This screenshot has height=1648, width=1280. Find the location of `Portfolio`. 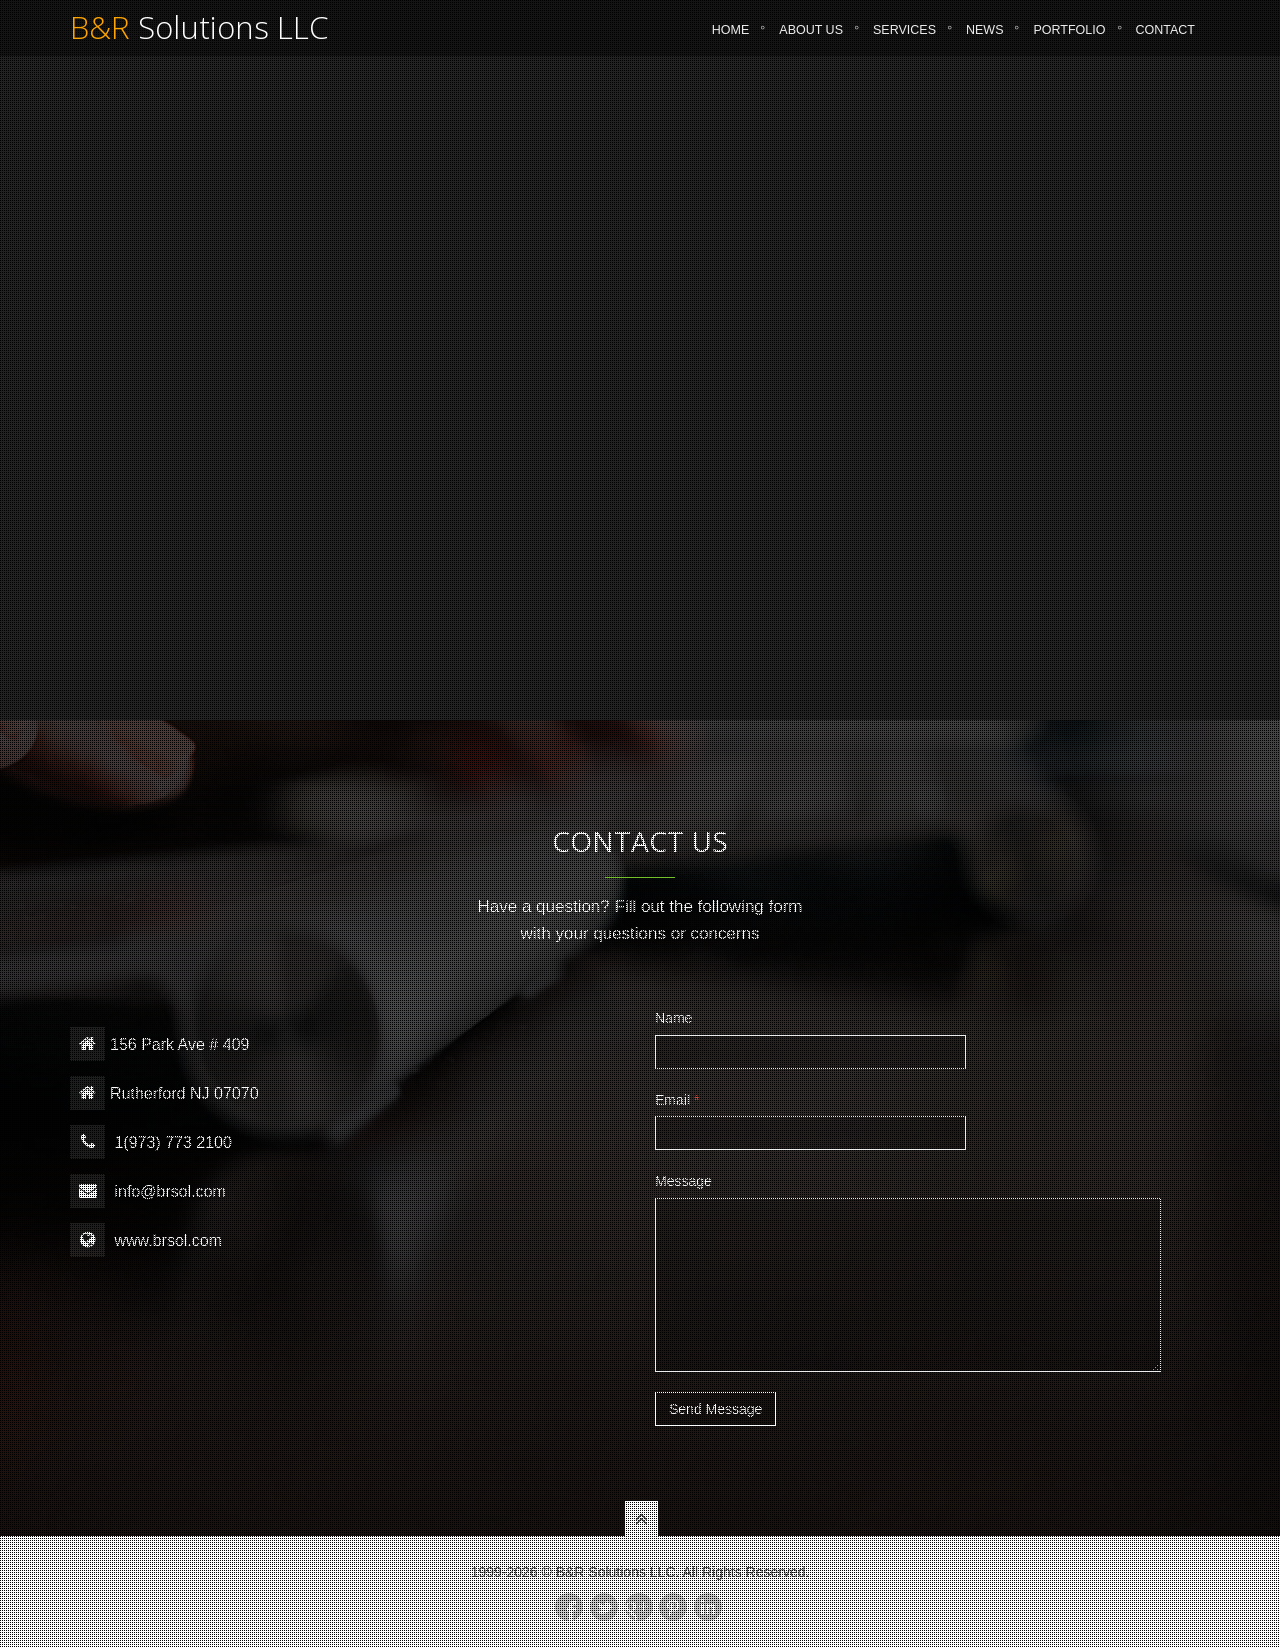

Portfolio is located at coordinates (1069, 39).